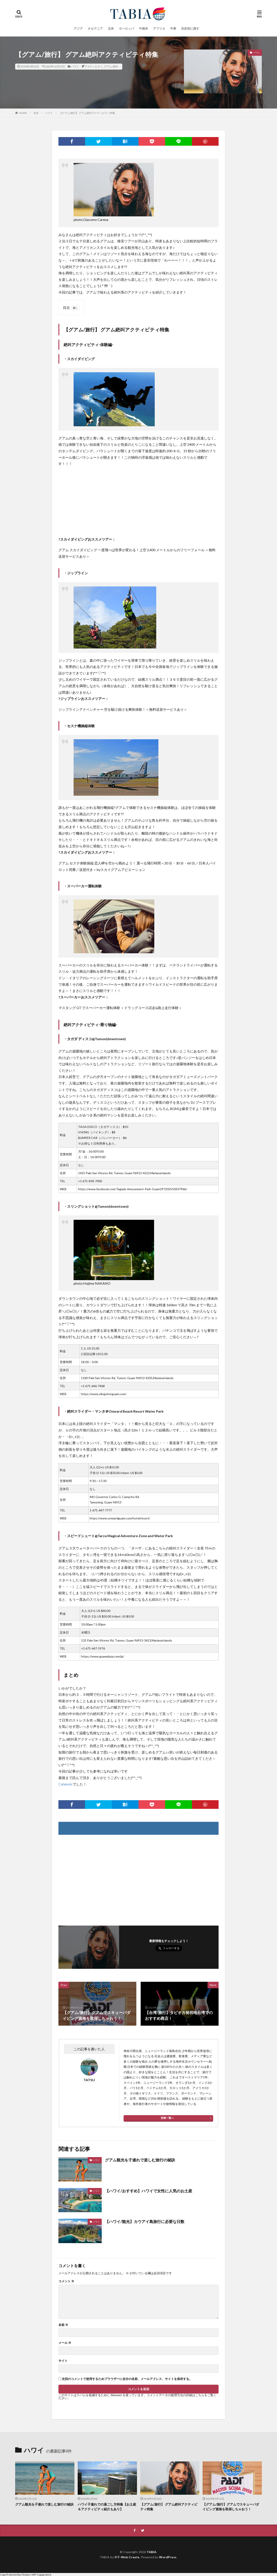 This screenshot has width=277, height=2576. Describe the element at coordinates (115, 66) in the screenshot. I see `絶叫` at that location.